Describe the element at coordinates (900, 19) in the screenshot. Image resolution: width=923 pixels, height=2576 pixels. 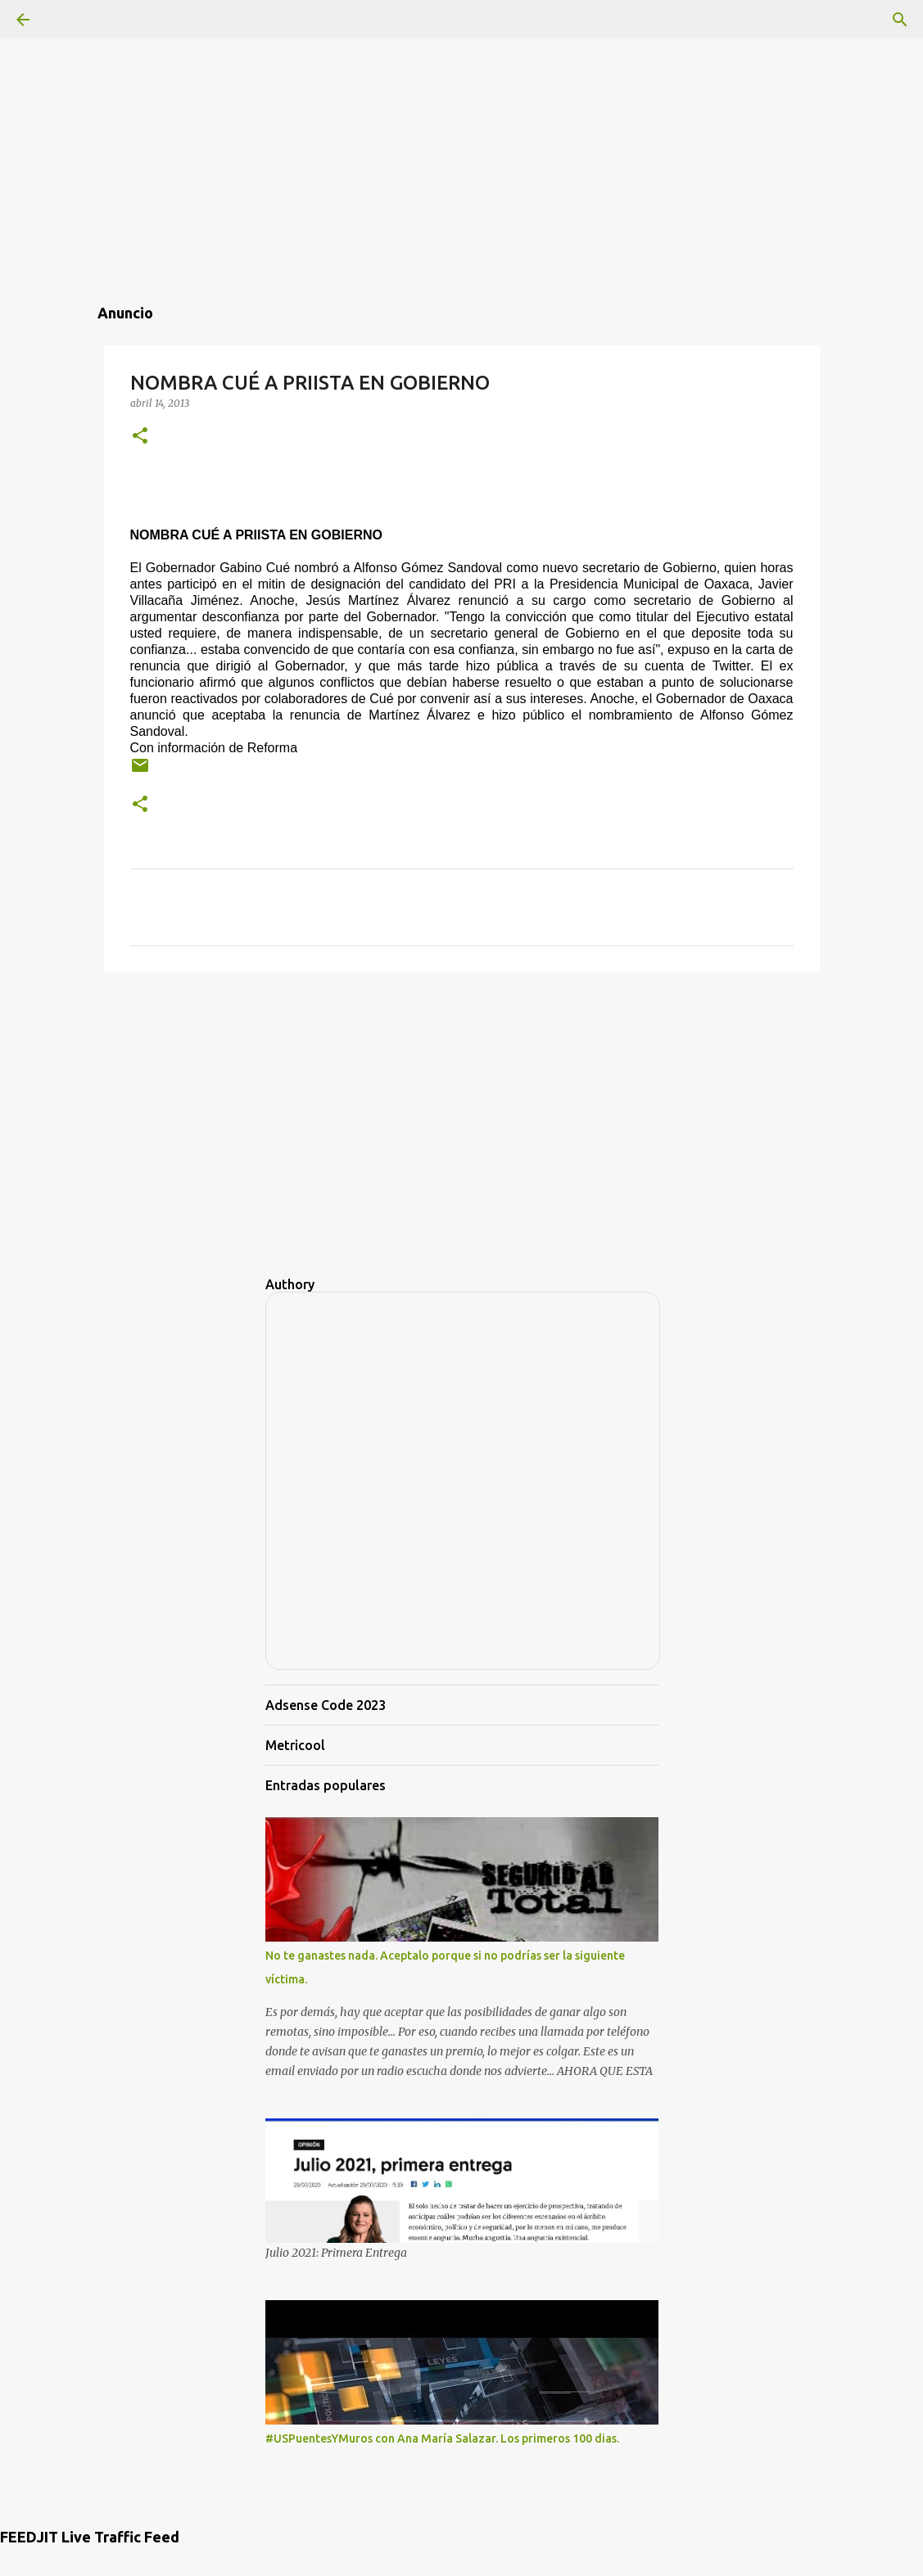
I see `[Buscar]` at that location.